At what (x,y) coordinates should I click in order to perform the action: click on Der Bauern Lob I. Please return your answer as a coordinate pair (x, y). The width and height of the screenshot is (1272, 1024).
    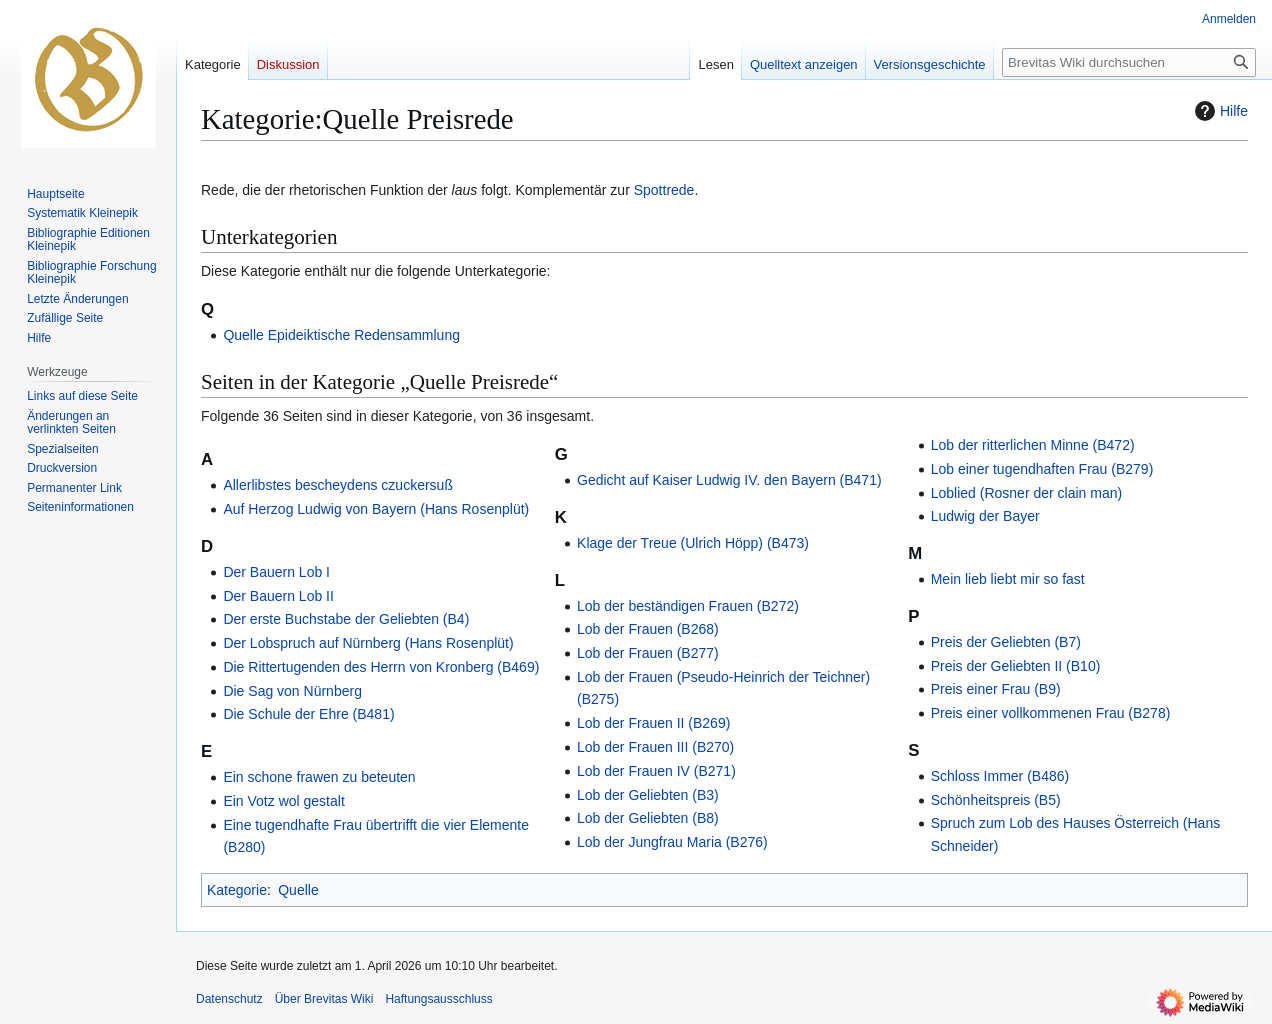
    Looking at the image, I should click on (276, 572).